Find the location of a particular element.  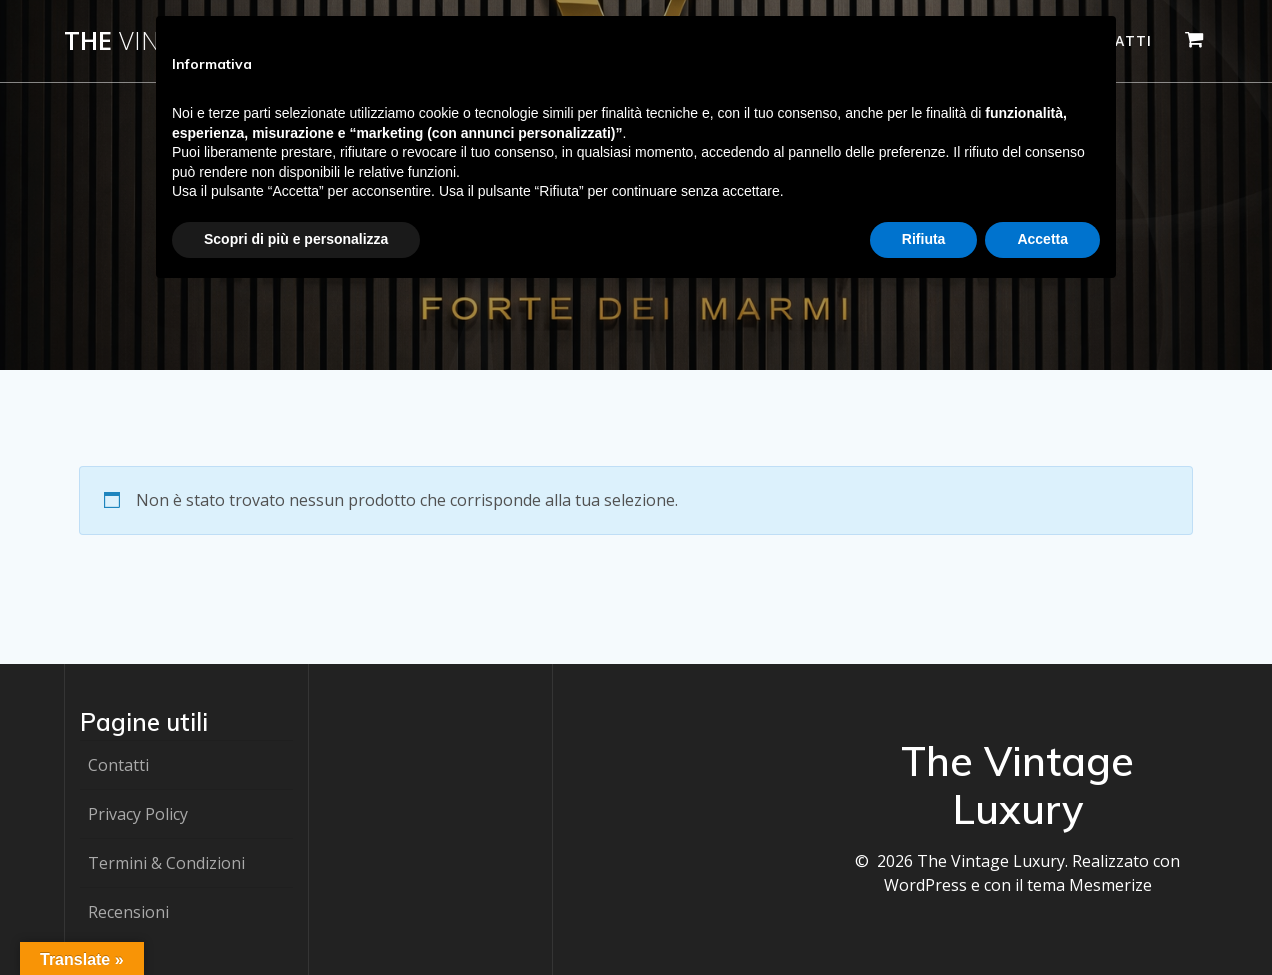

Accetta [button] is located at coordinates (1042, 239).